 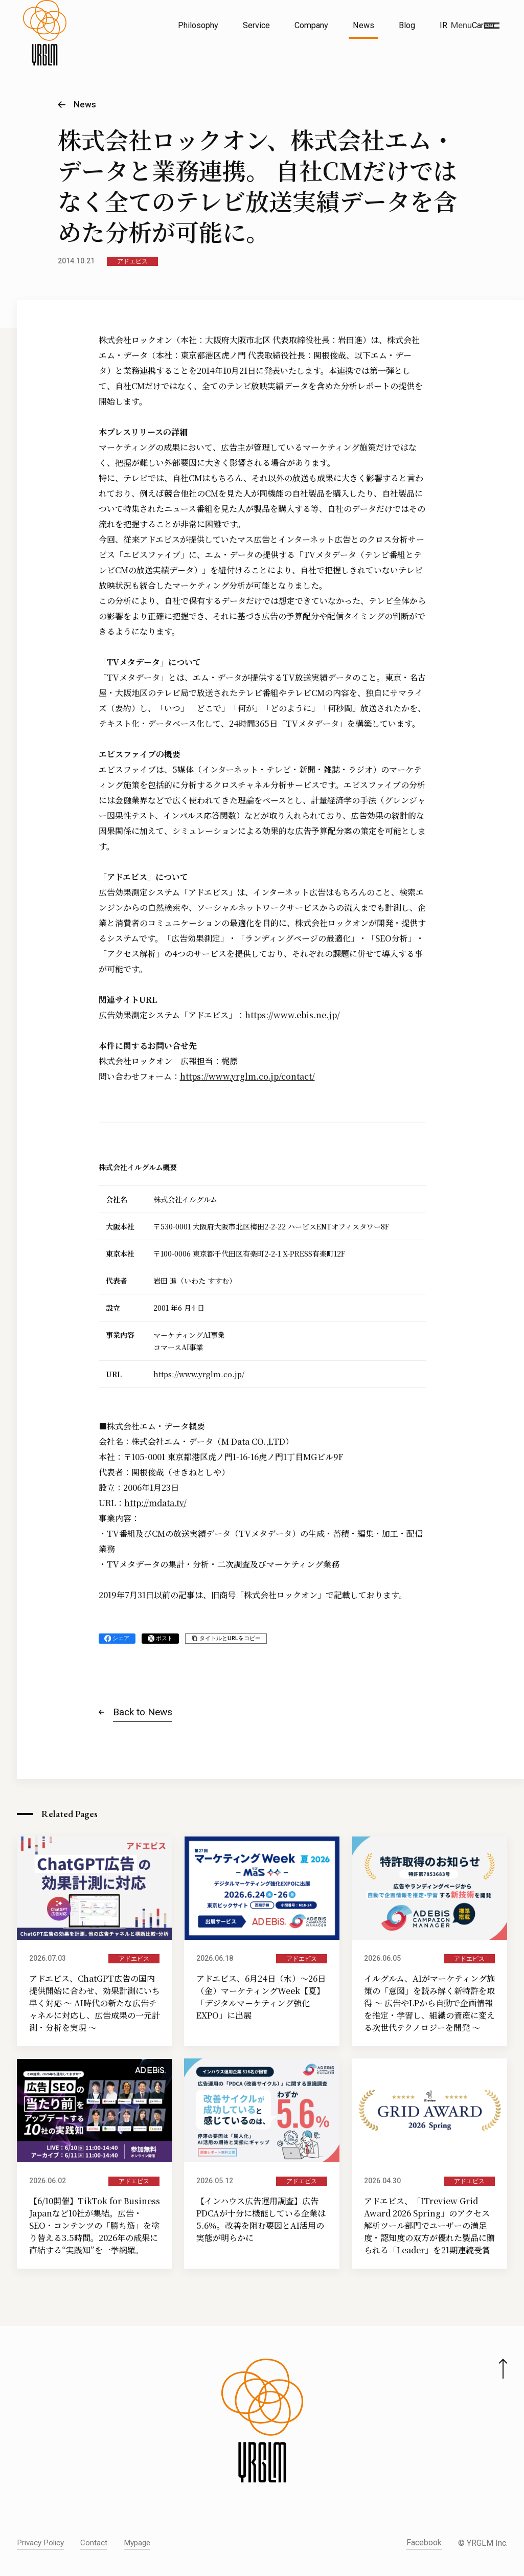 What do you see at coordinates (483, 25) in the screenshot?
I see `Career` at bounding box center [483, 25].